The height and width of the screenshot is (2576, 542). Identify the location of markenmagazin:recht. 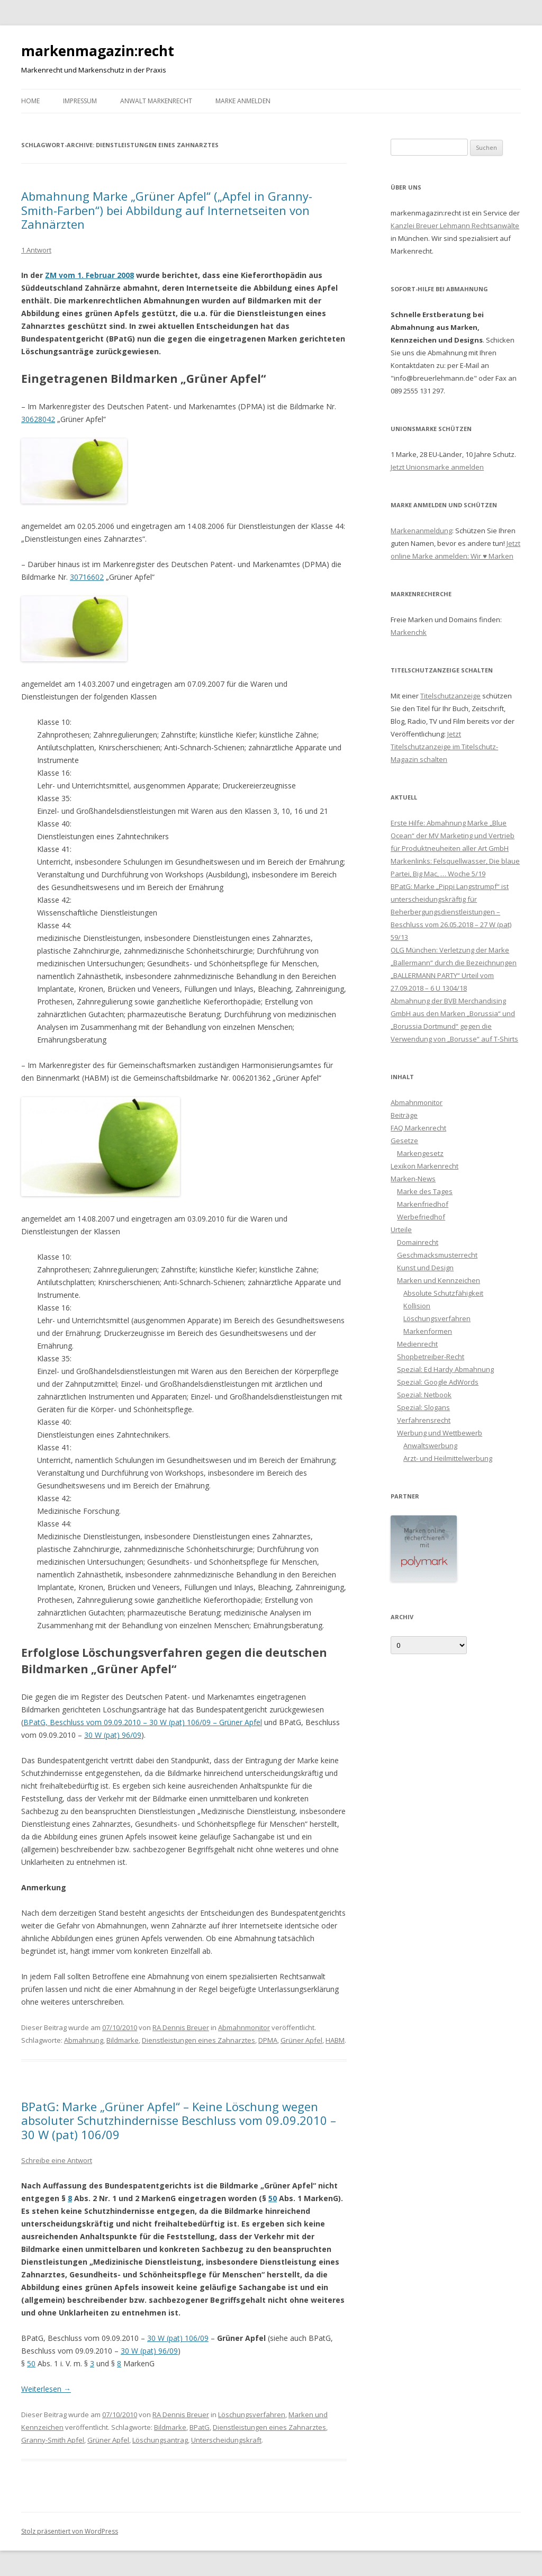
(97, 50).